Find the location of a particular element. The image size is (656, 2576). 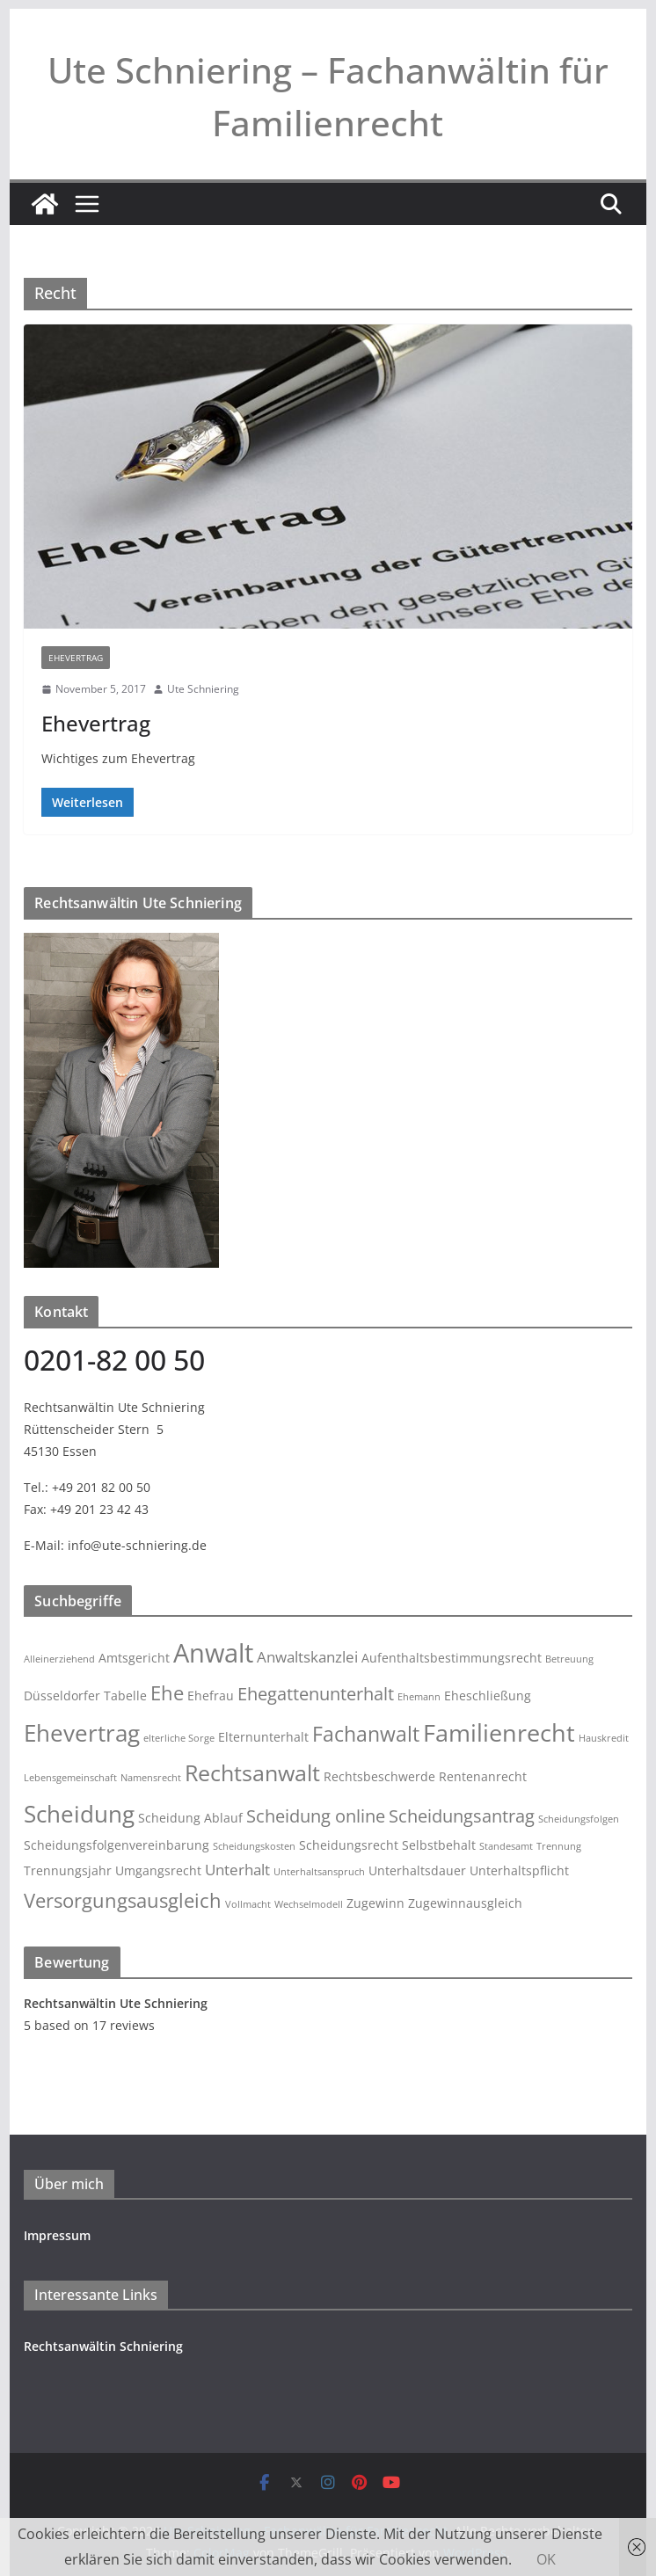

Ehefrau [Ehefrau (3 Einträge)] is located at coordinates (210, 1695).